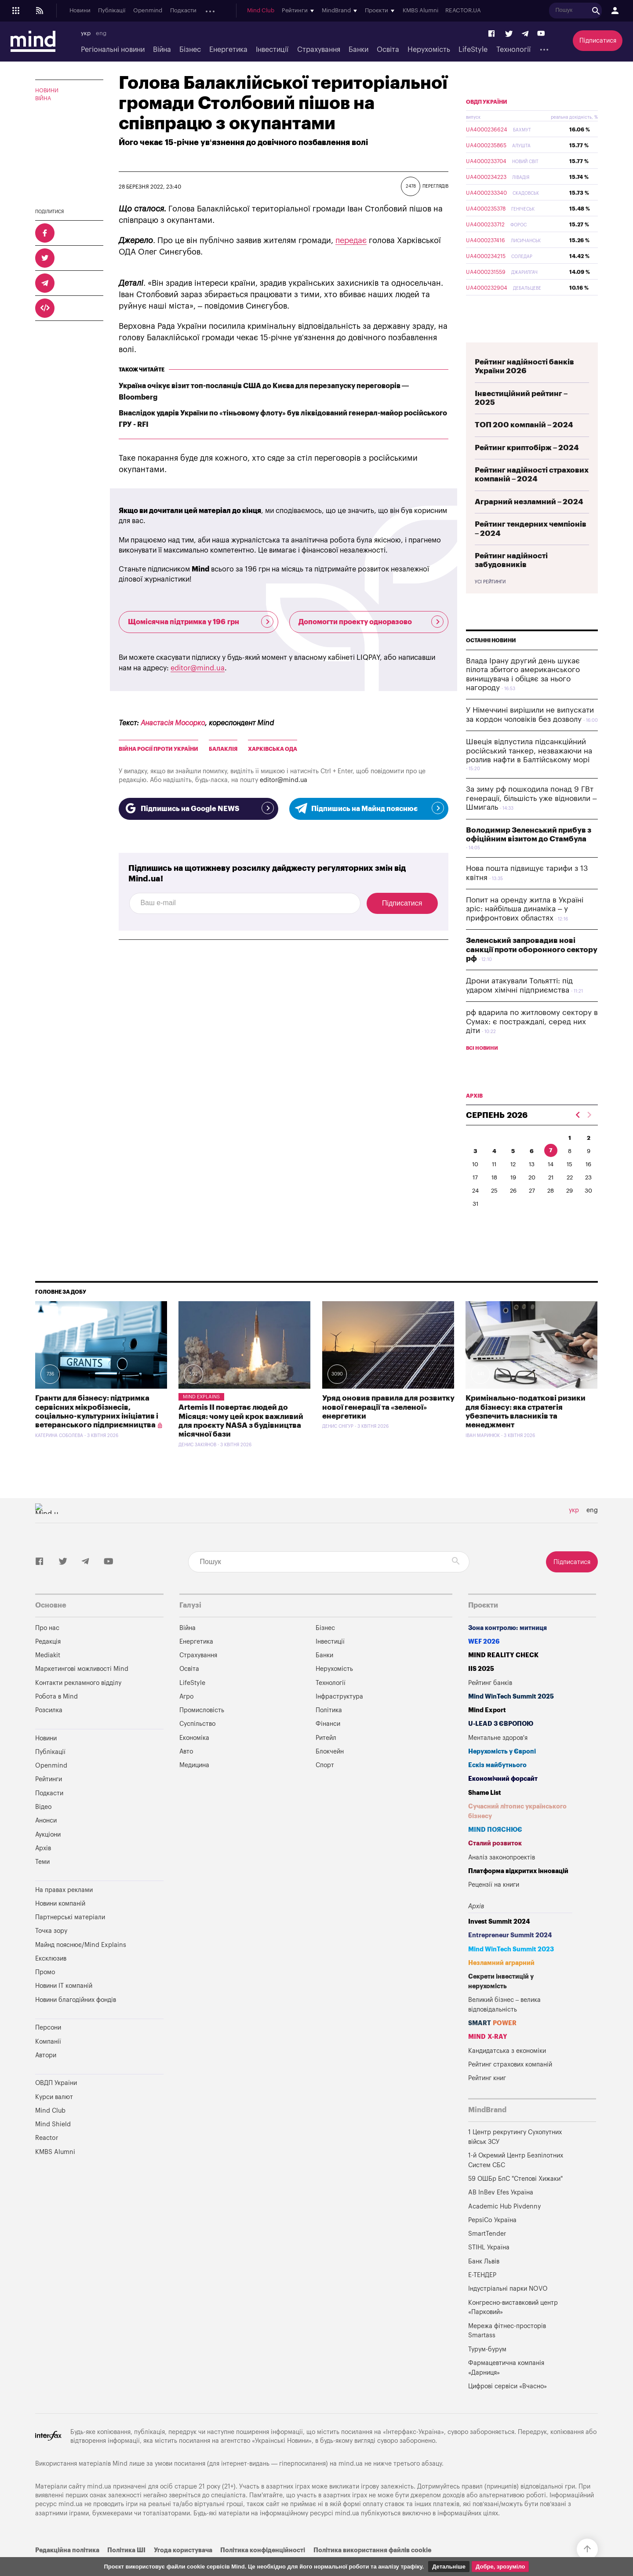 The height and width of the screenshot is (2576, 633). What do you see at coordinates (223, 749) in the screenshot?
I see `Балаклія` at bounding box center [223, 749].